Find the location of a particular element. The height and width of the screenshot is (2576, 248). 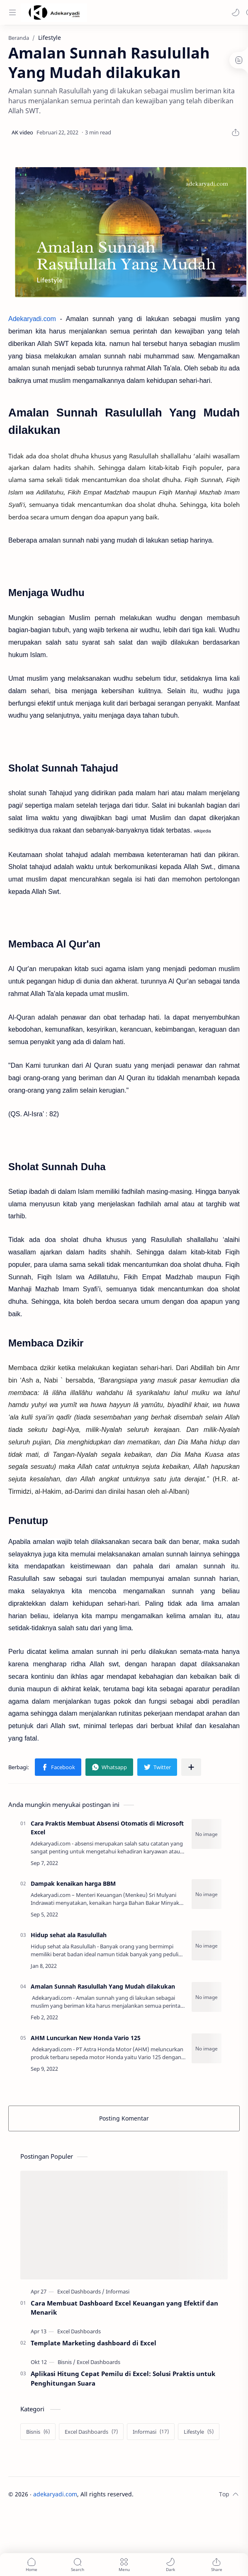

Aplikasi Hitung Cepat Pemilu di Excel: Solusi Praktis untuk Penghitungan Suara is located at coordinates (123, 2378).